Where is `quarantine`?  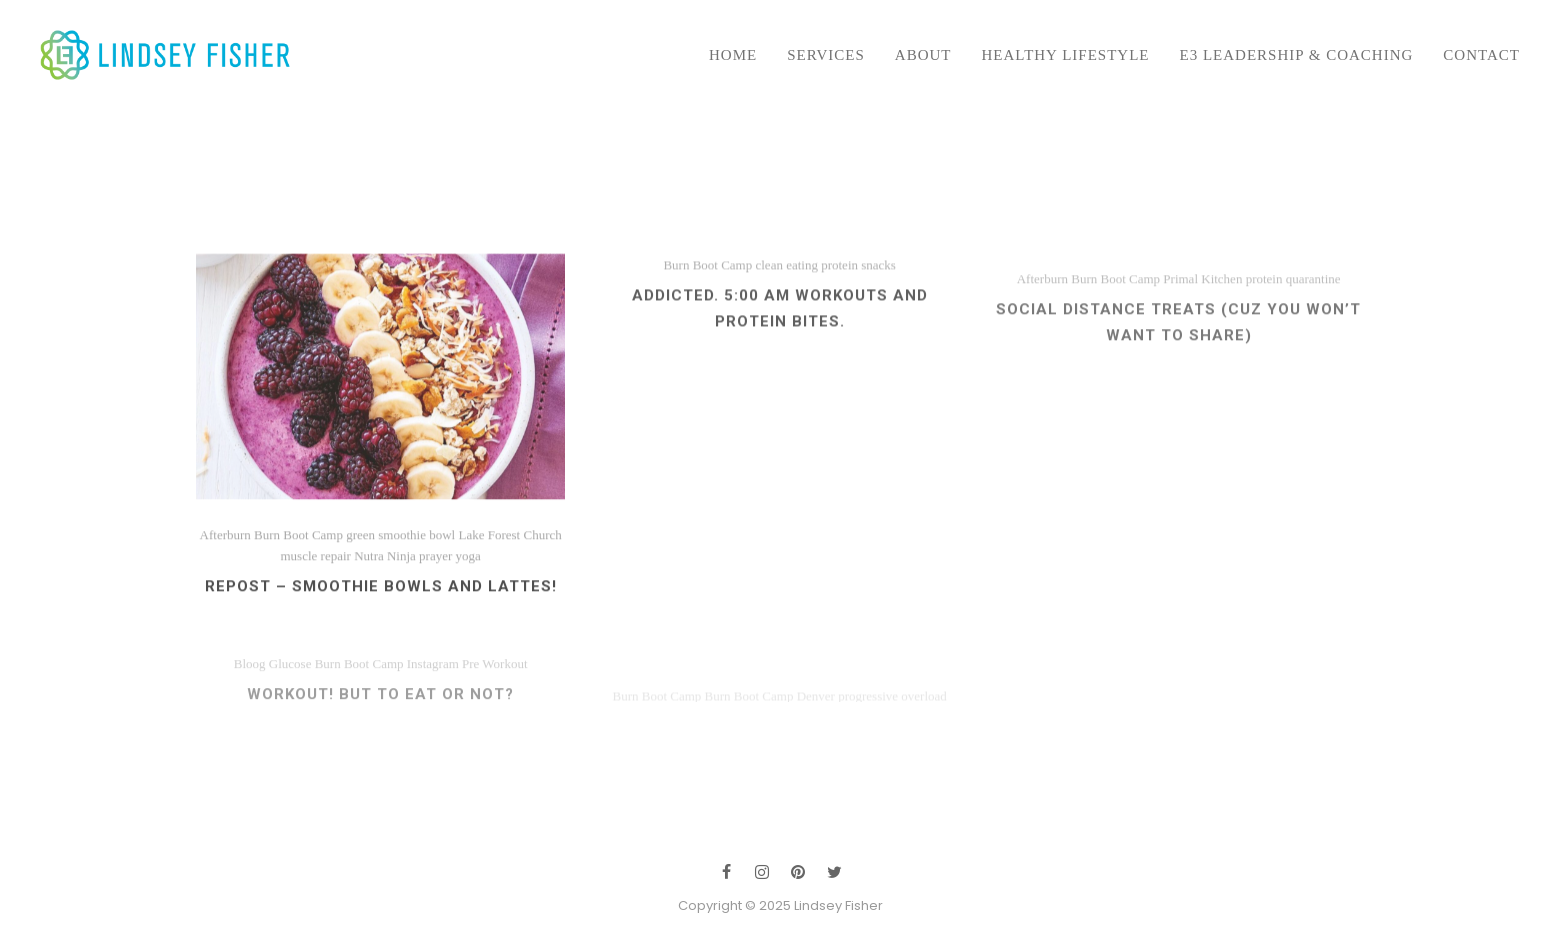
quarantine is located at coordinates (1313, 314).